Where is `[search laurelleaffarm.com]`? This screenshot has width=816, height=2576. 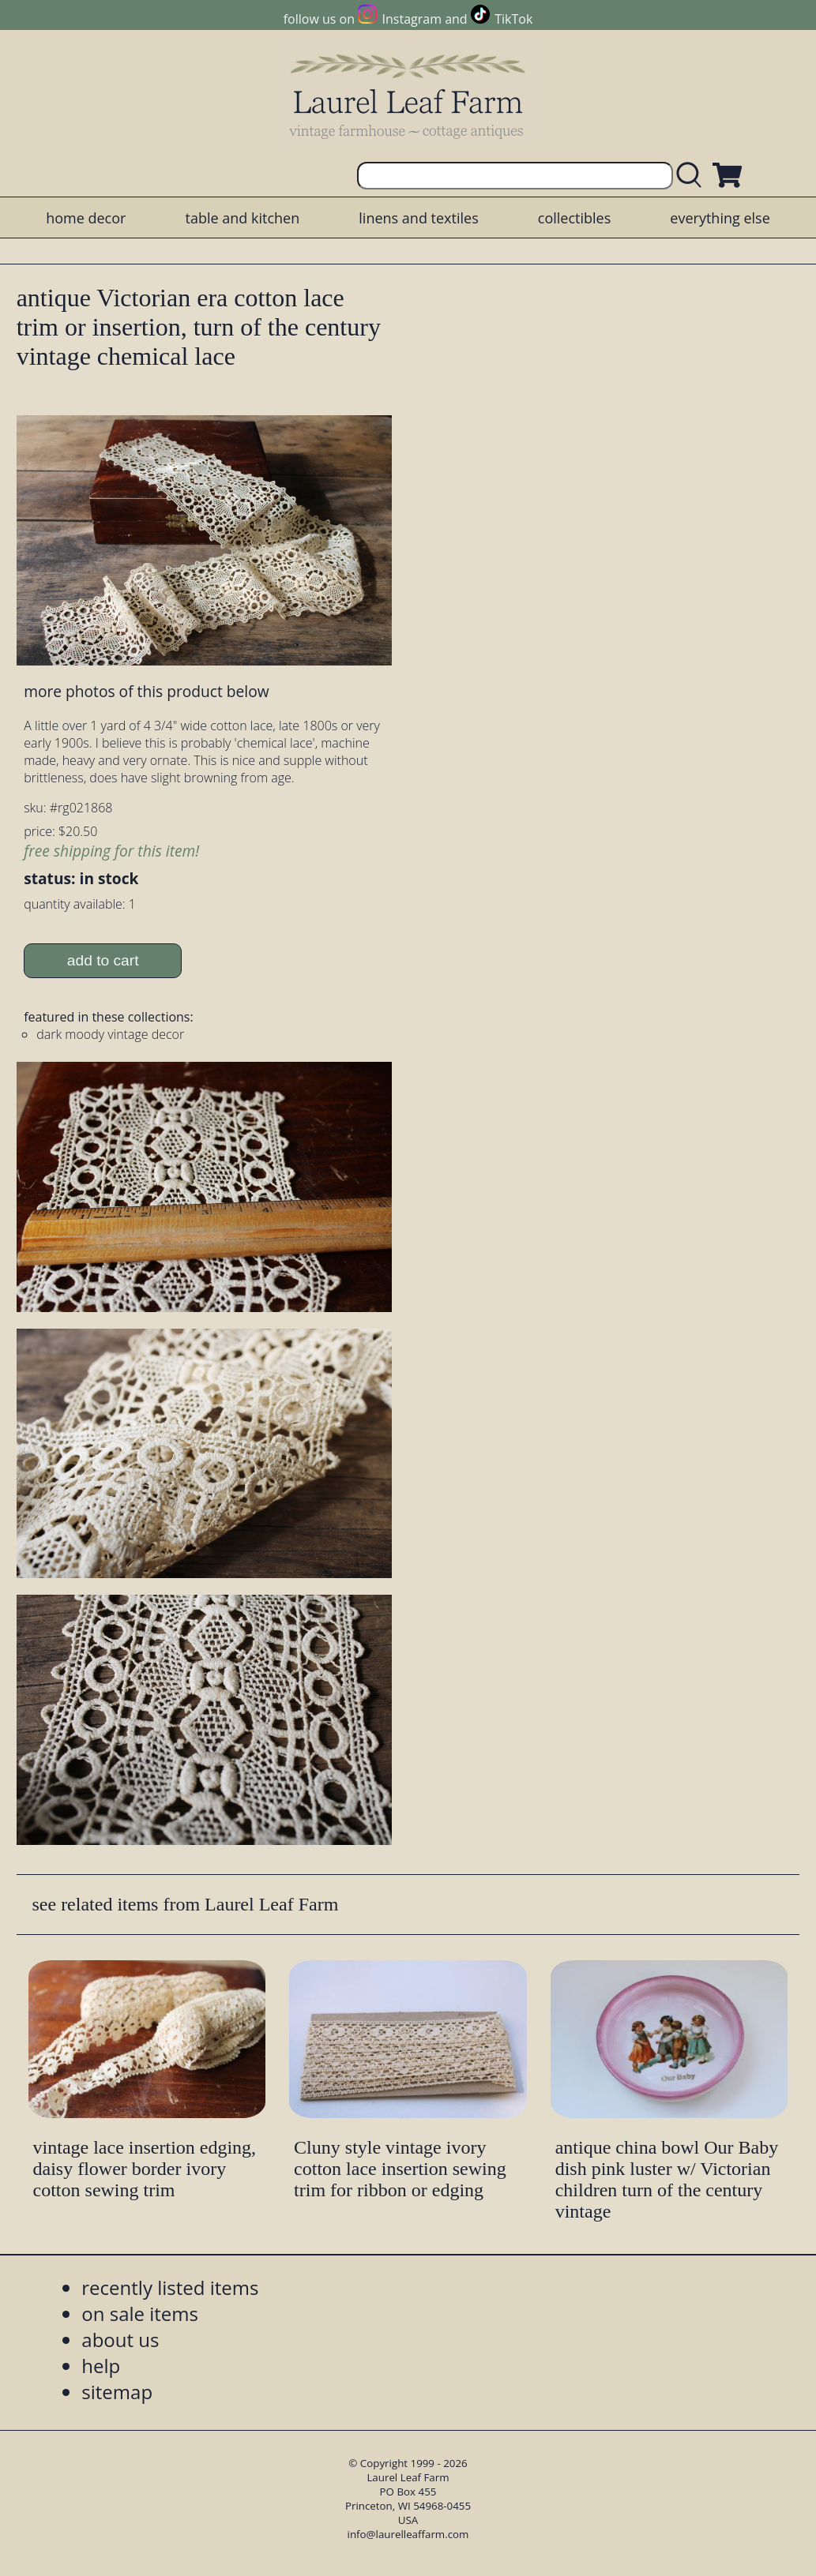 [search laurelleaffarm.com] is located at coordinates (693, 175).